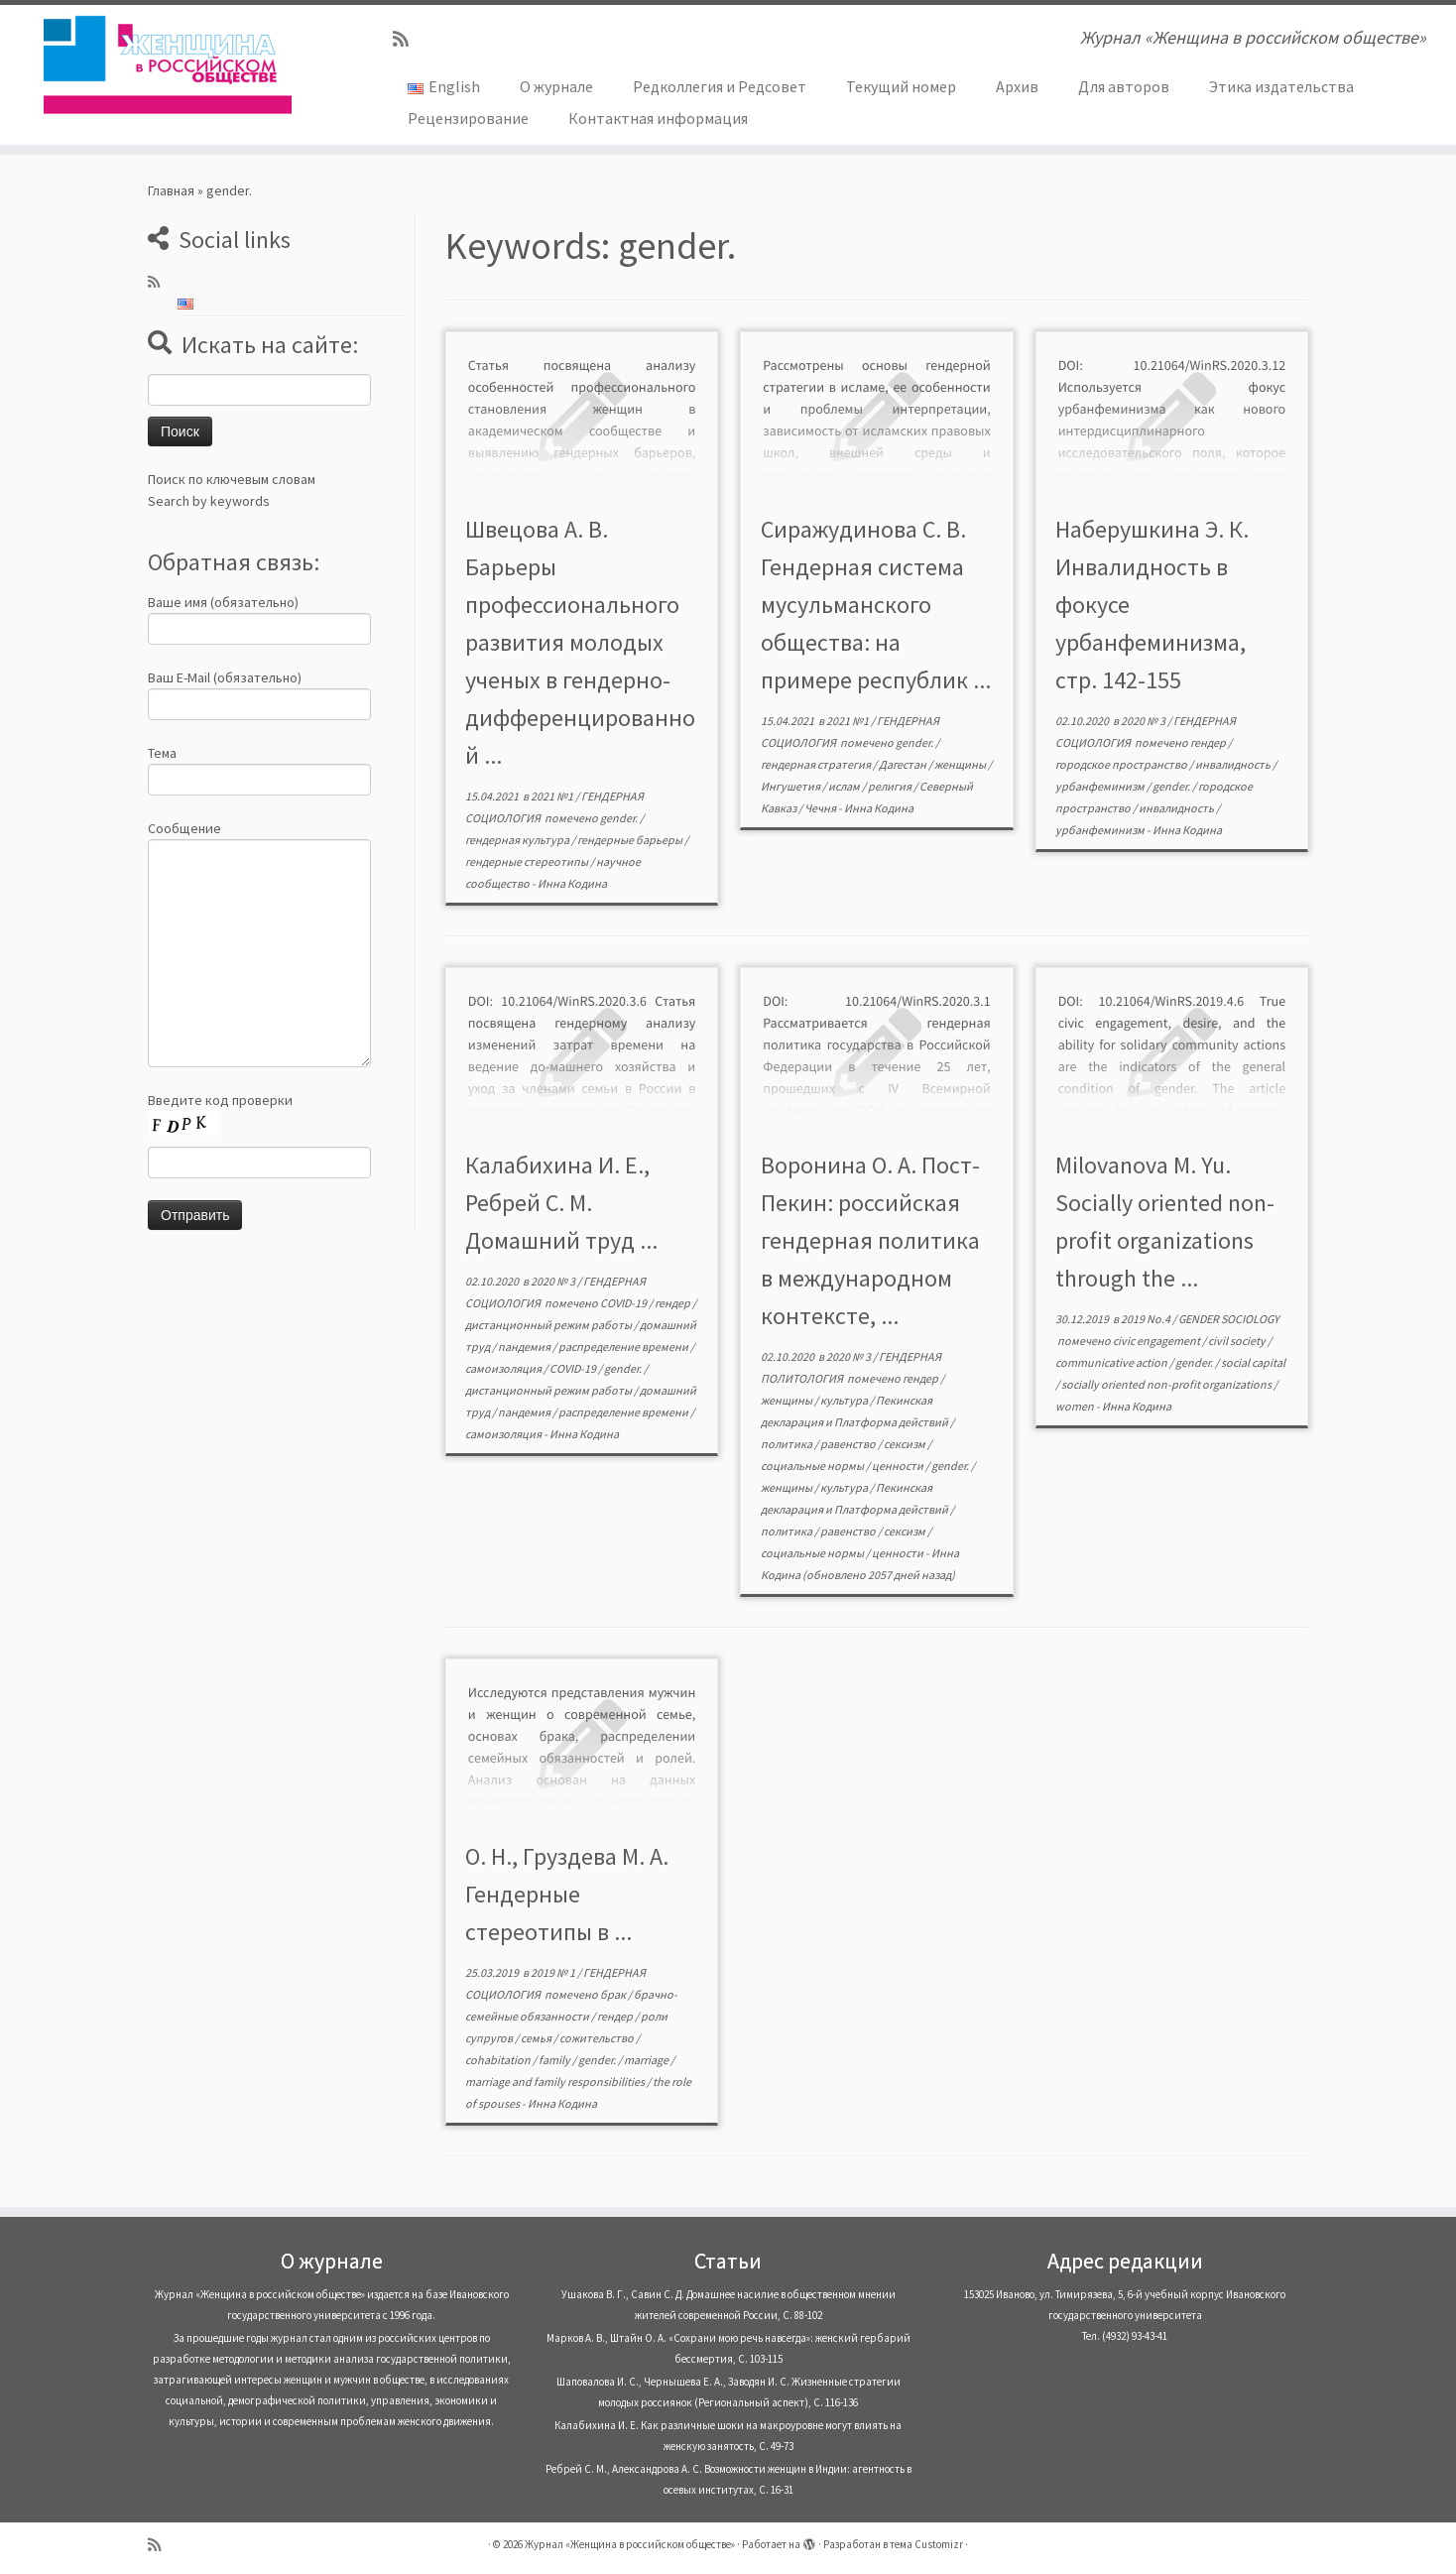  I want to click on женщины, so click(961, 764).